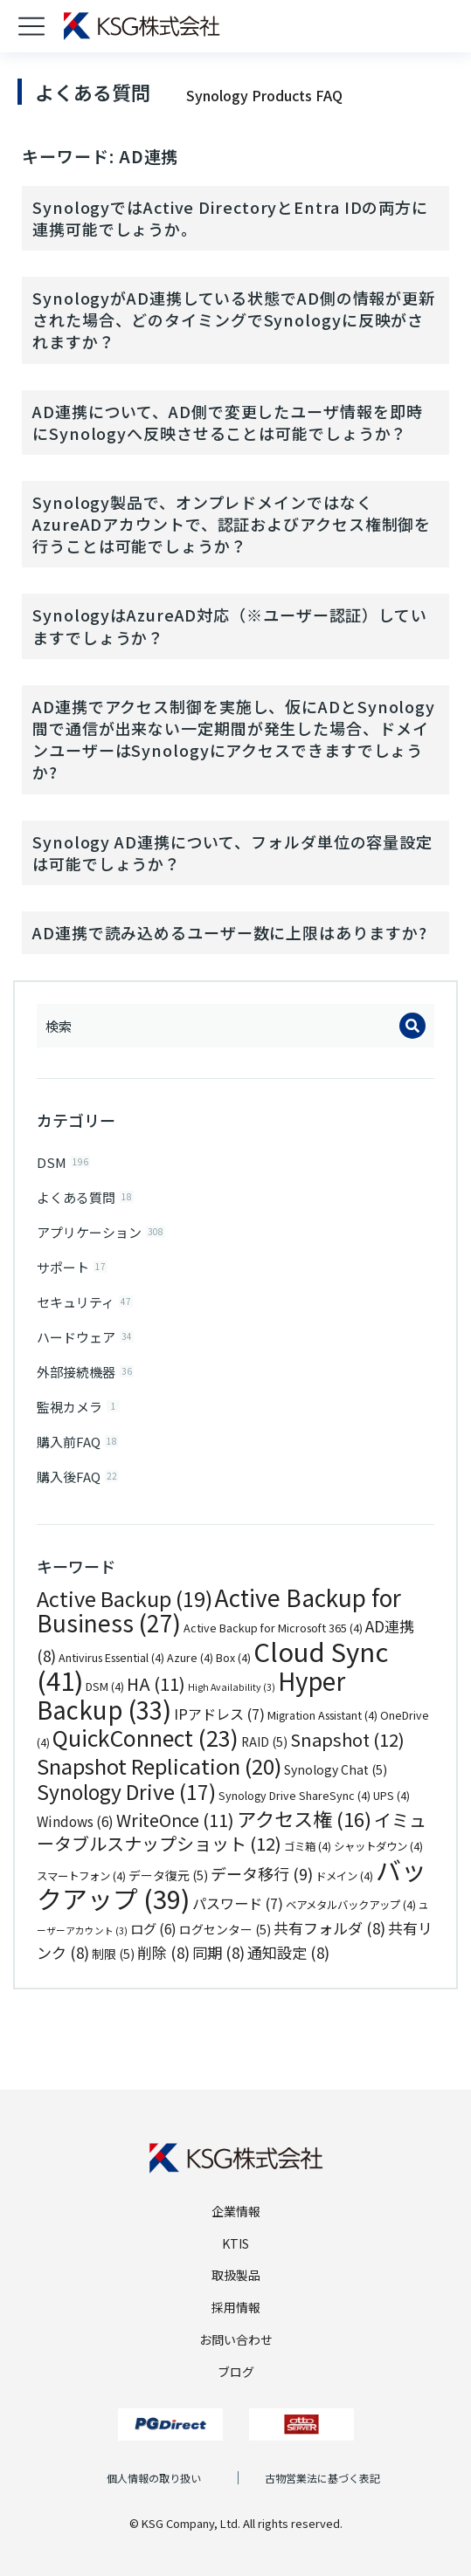  Describe the element at coordinates (329, 1928) in the screenshot. I see `共有フォルダ [共有フォルダ (8個の項目)]` at that location.